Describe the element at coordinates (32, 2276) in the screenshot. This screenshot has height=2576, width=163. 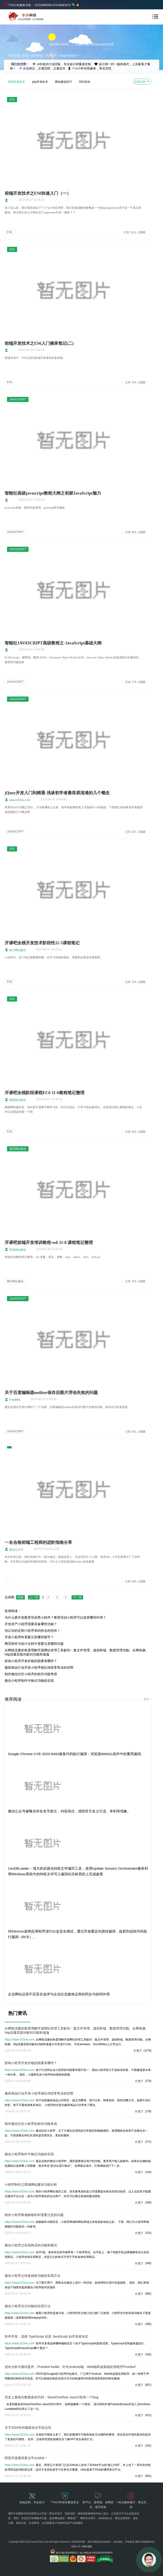
I see `微信小程序之转盘抽奖功能的实现方法` at that location.